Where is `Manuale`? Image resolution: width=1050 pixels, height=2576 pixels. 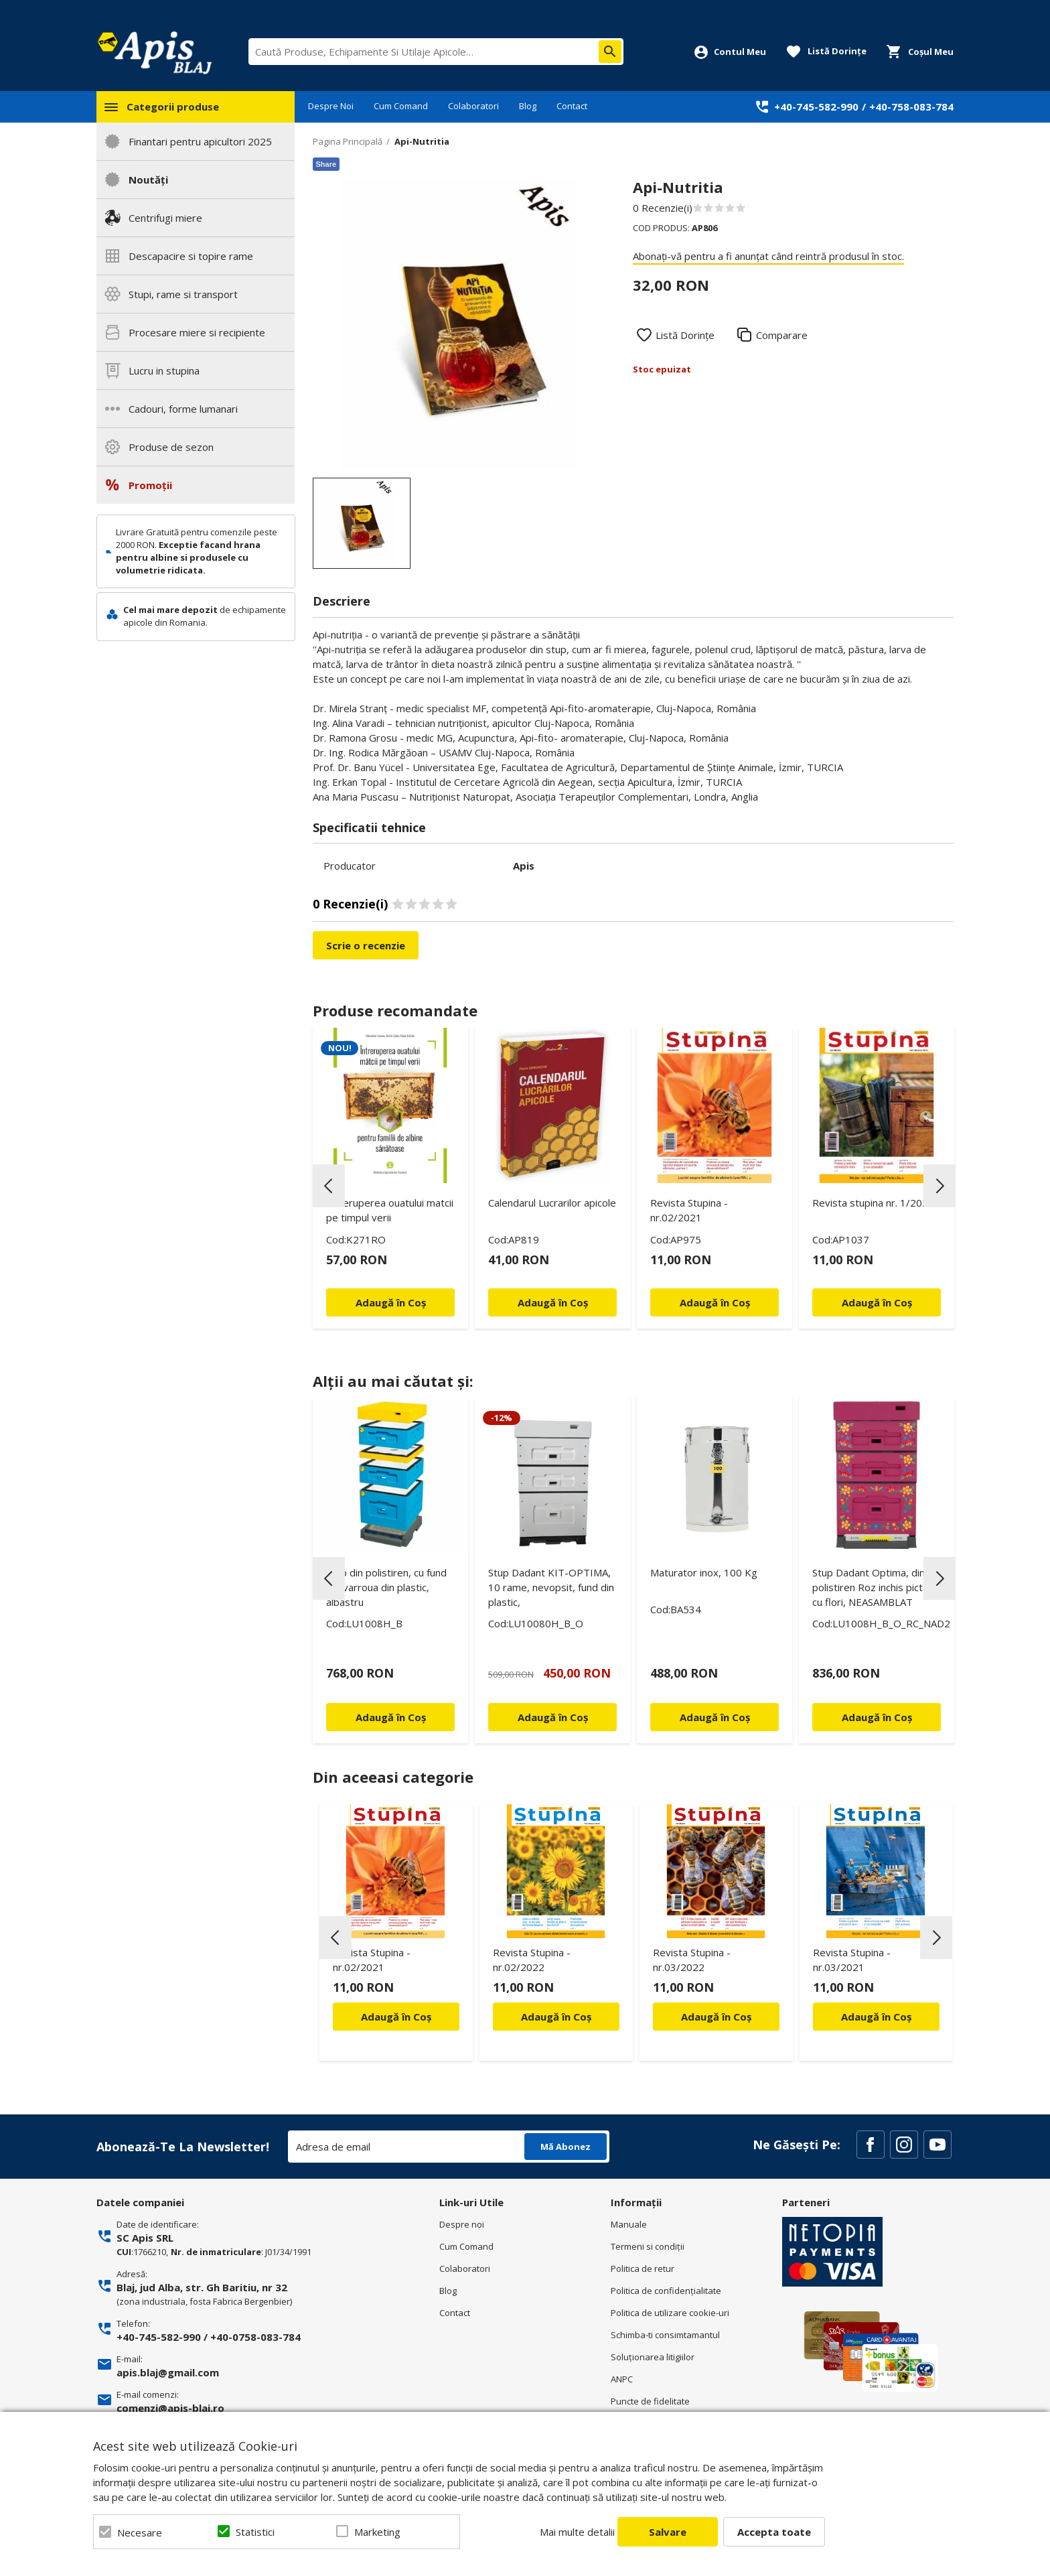 Manuale is located at coordinates (629, 2224).